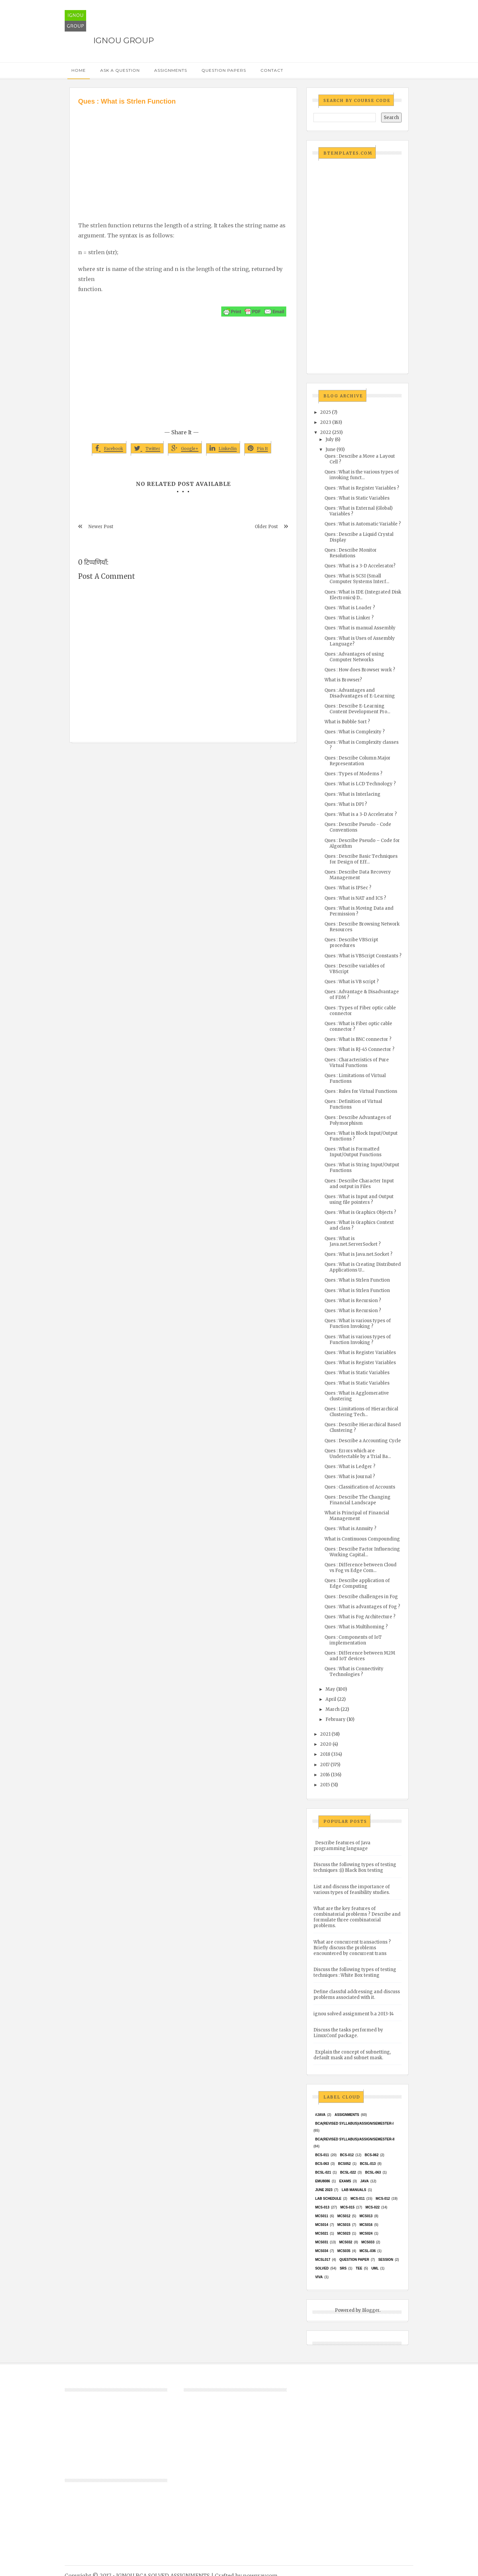 The height and width of the screenshot is (2576, 478). Describe the element at coordinates (323, 2172) in the screenshot. I see `BCSL-021` at that location.